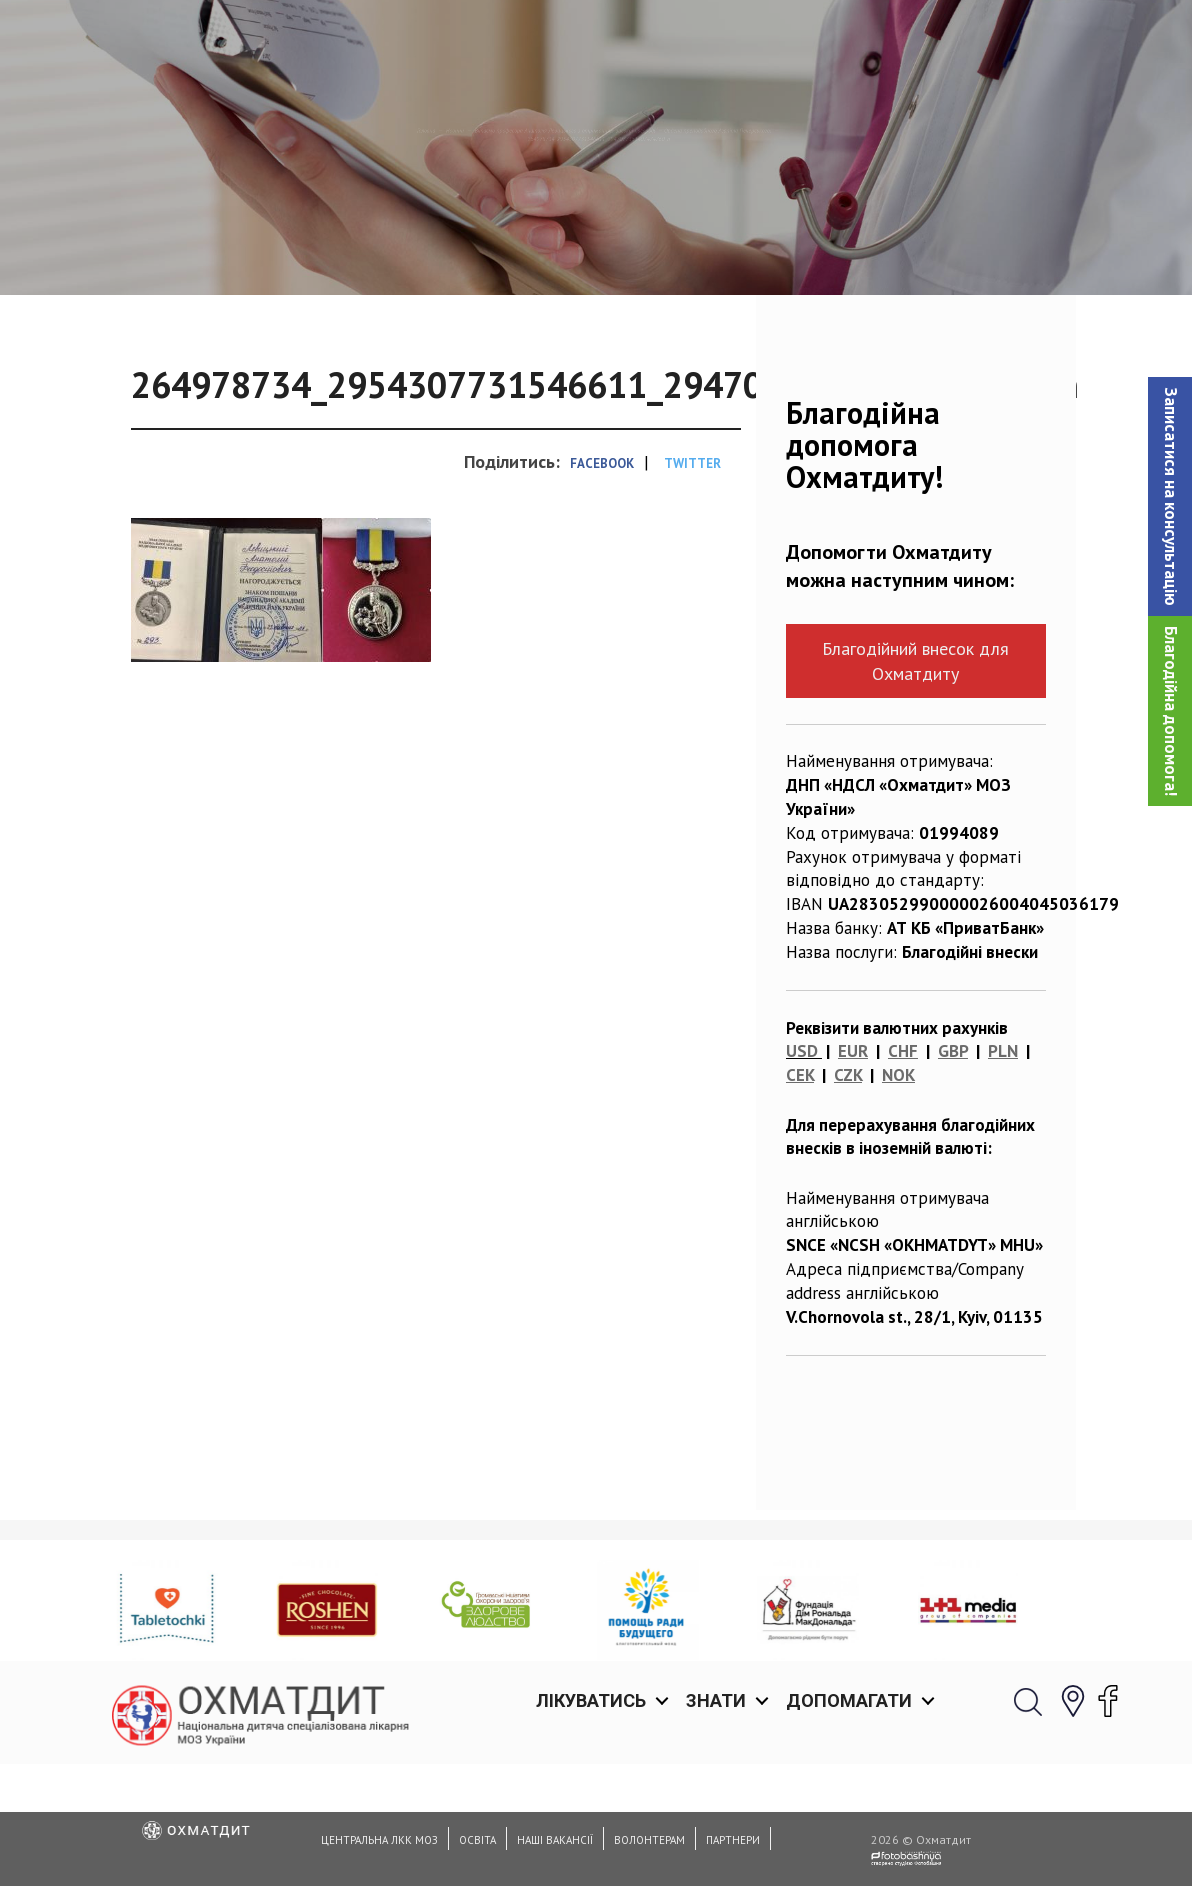  Describe the element at coordinates (477, 1840) in the screenshot. I see `Освіта` at that location.